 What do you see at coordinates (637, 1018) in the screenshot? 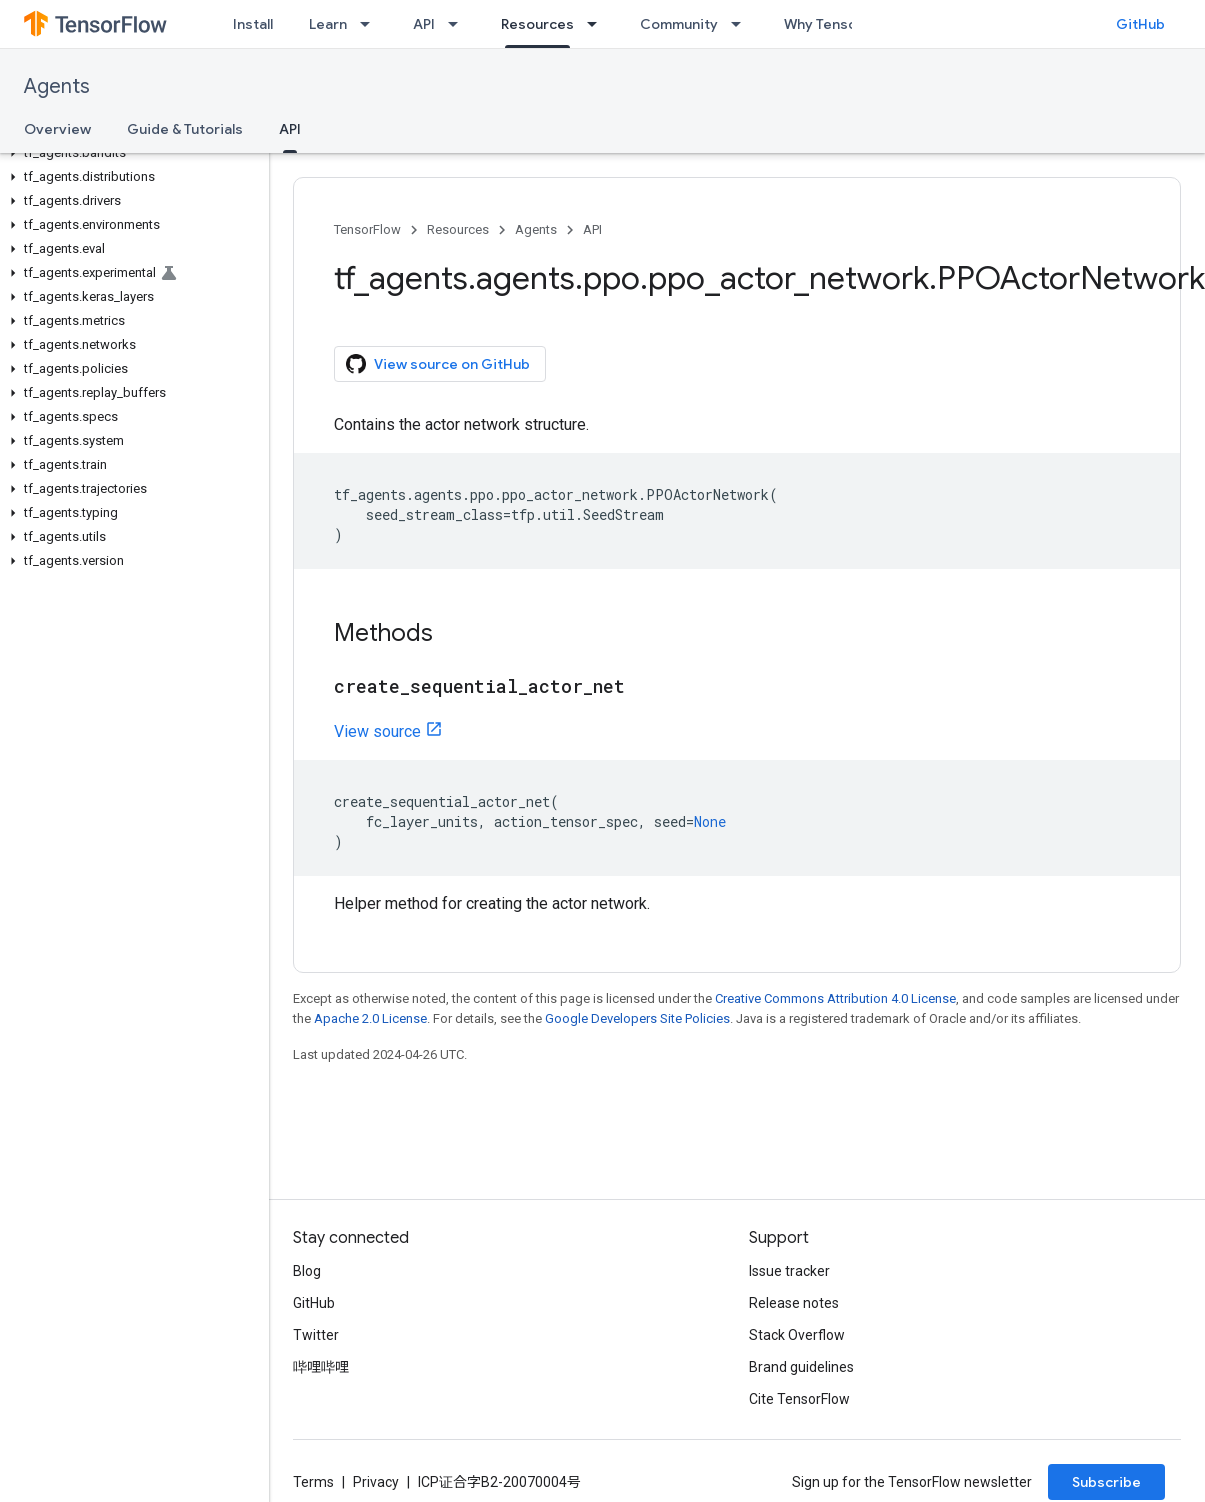
I see `Google Developers Site Policies` at bounding box center [637, 1018].